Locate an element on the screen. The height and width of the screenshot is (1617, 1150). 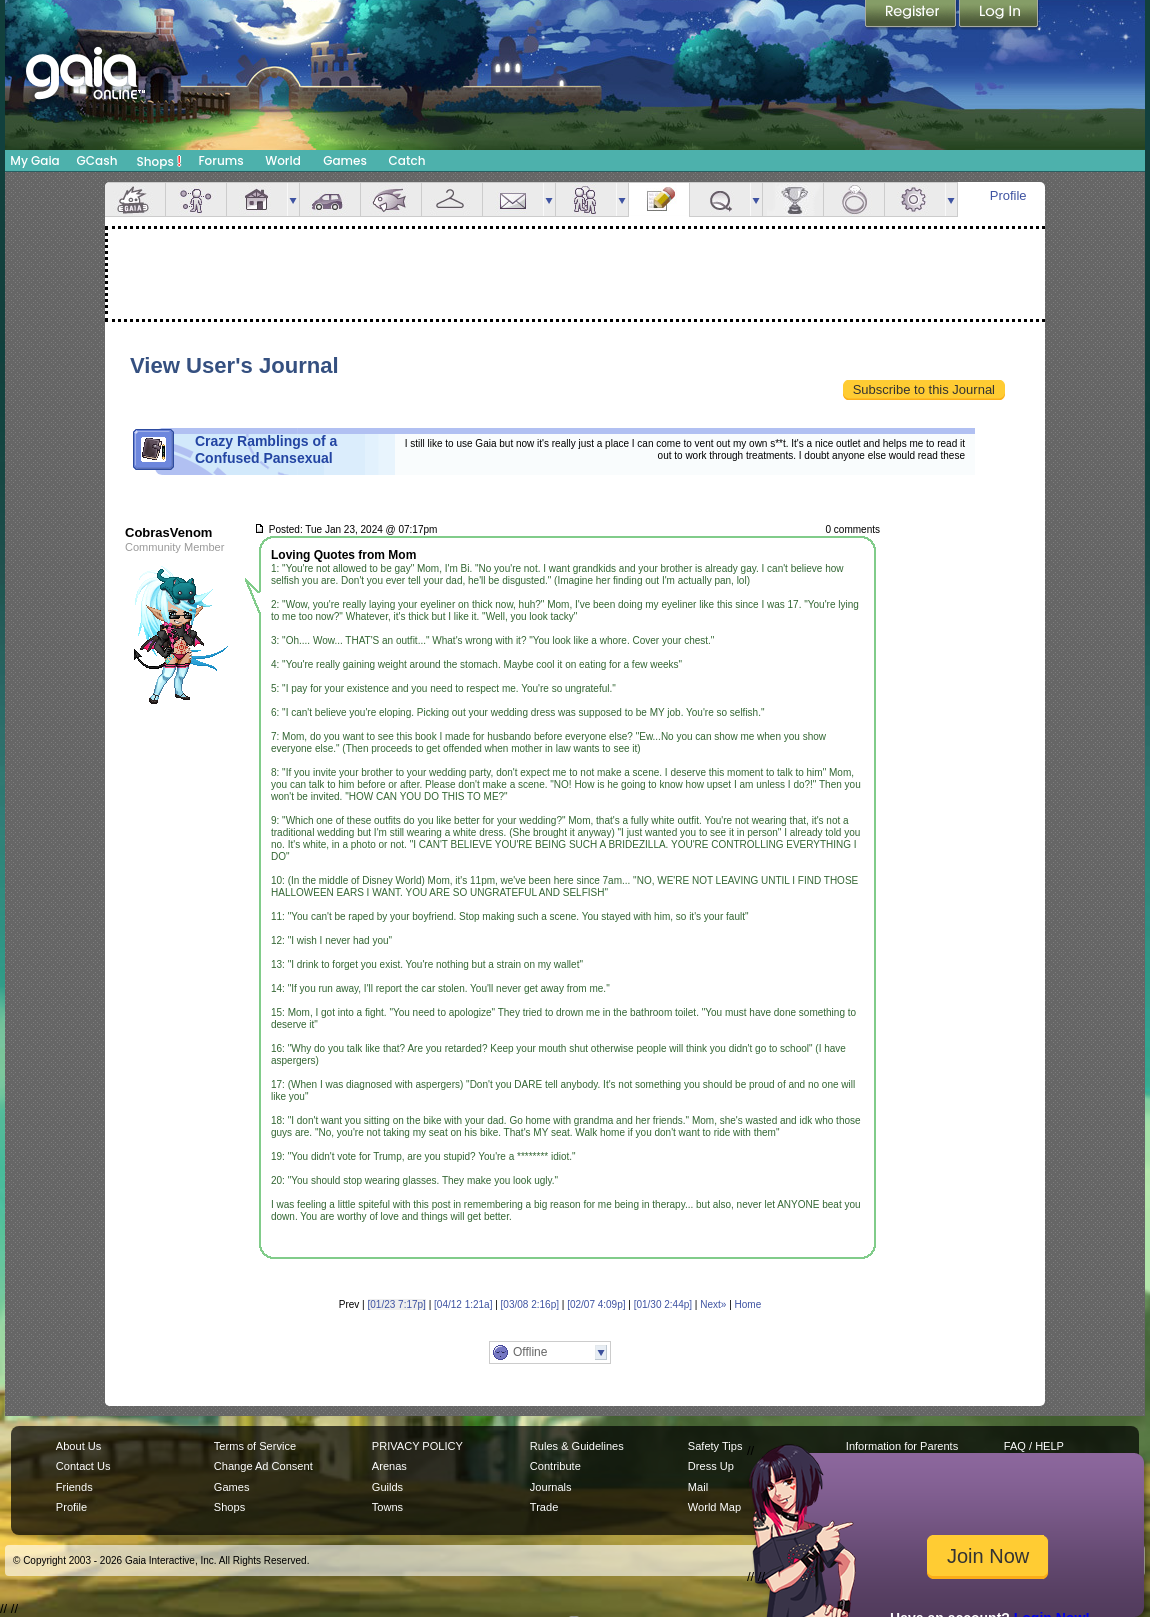
Next» is located at coordinates (713, 1304).